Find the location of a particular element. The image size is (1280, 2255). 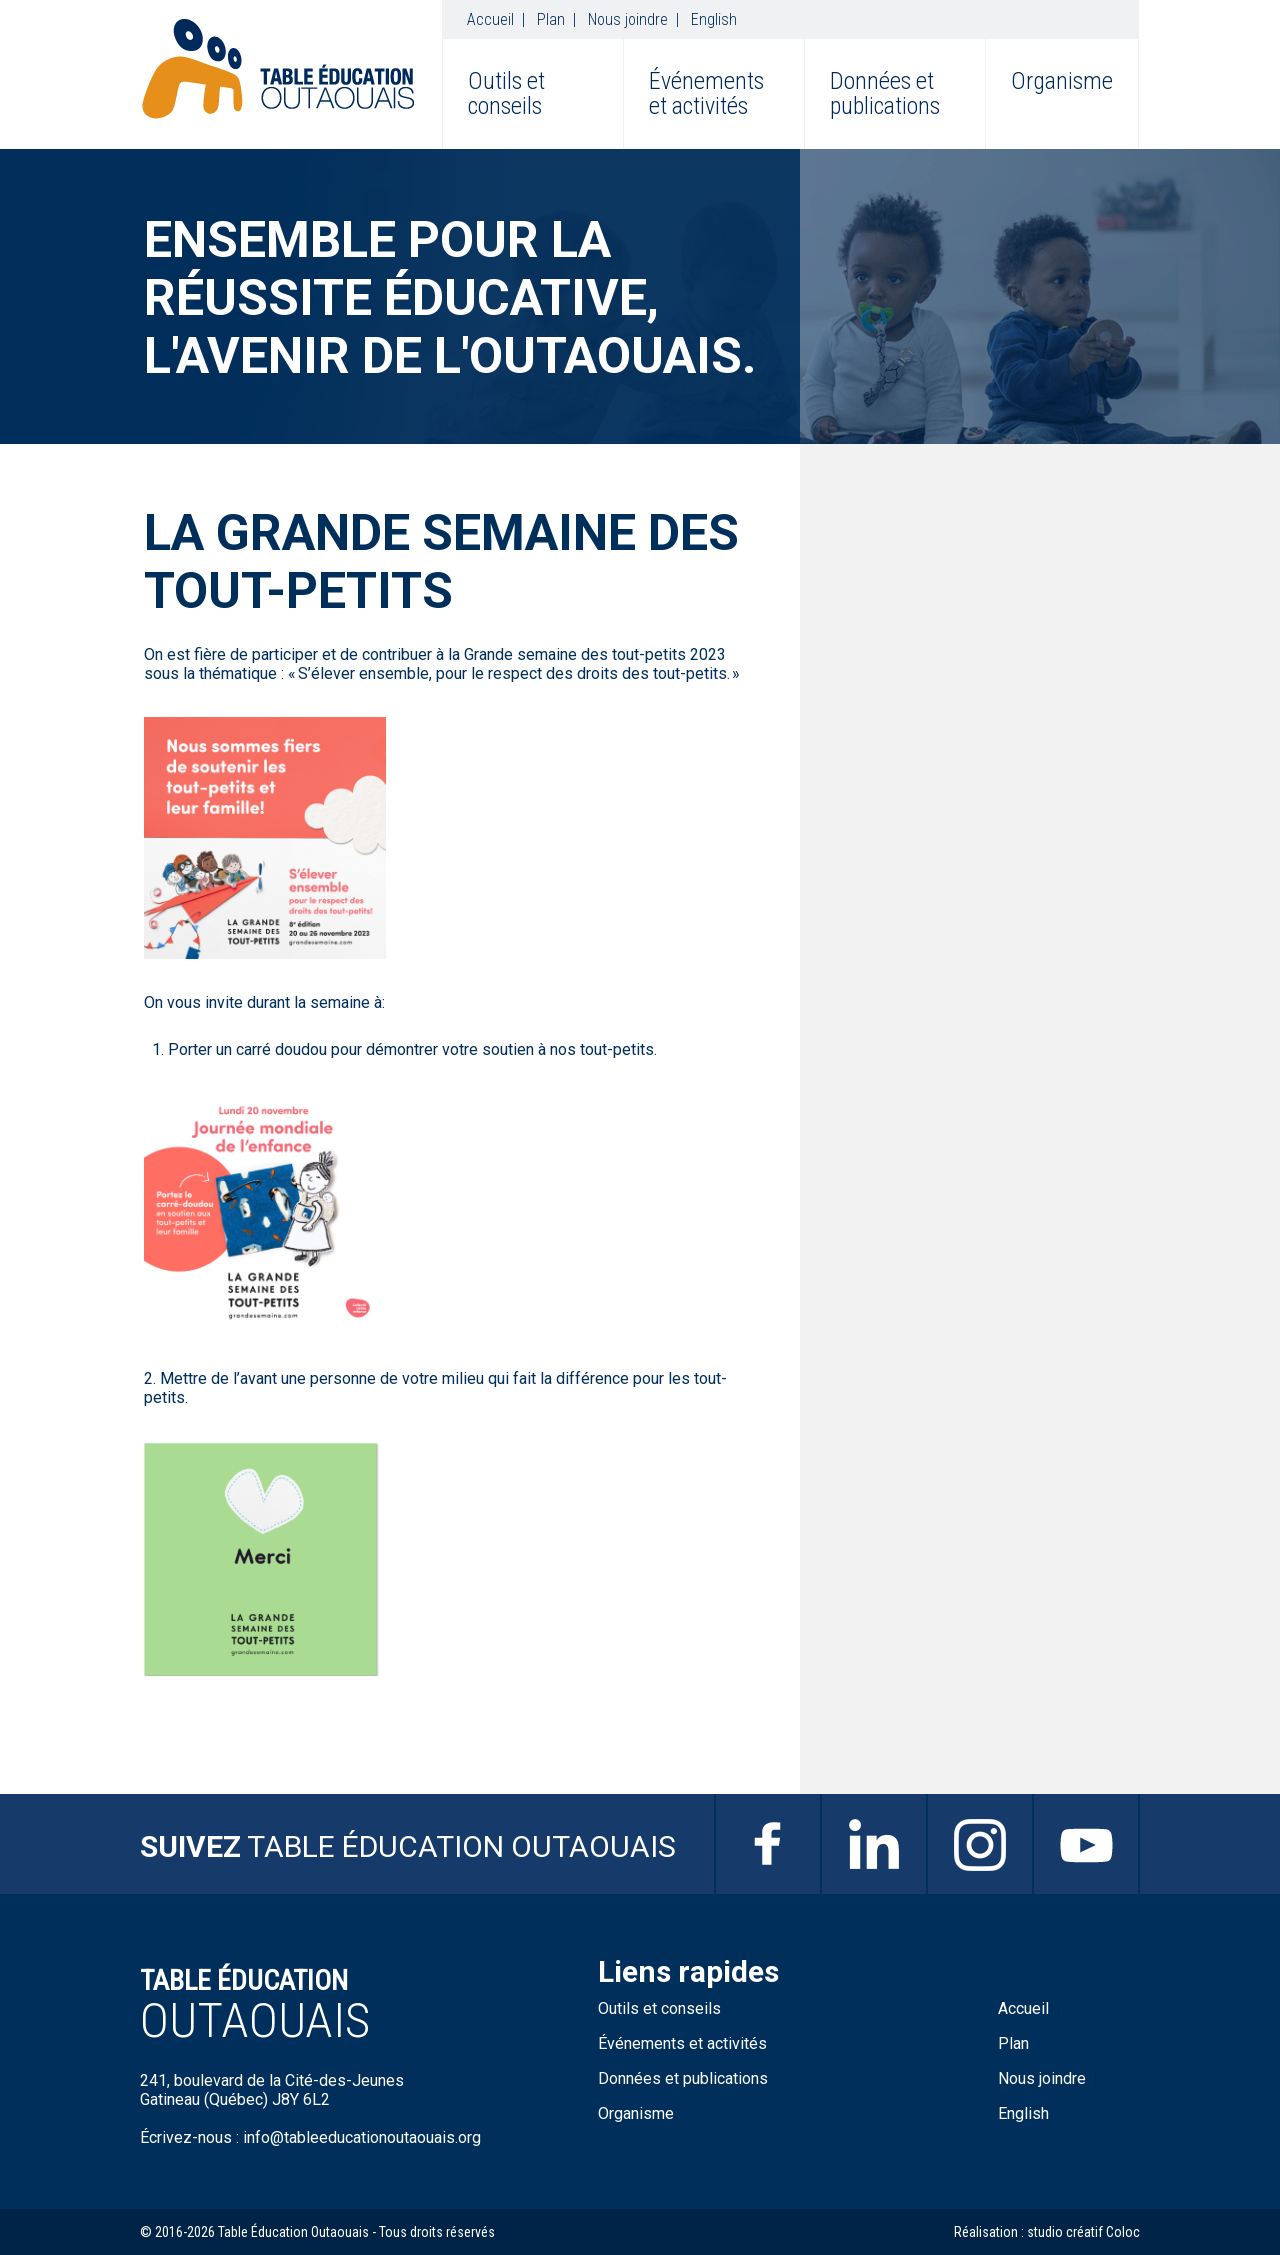

Événements et activités is located at coordinates (706, 93).